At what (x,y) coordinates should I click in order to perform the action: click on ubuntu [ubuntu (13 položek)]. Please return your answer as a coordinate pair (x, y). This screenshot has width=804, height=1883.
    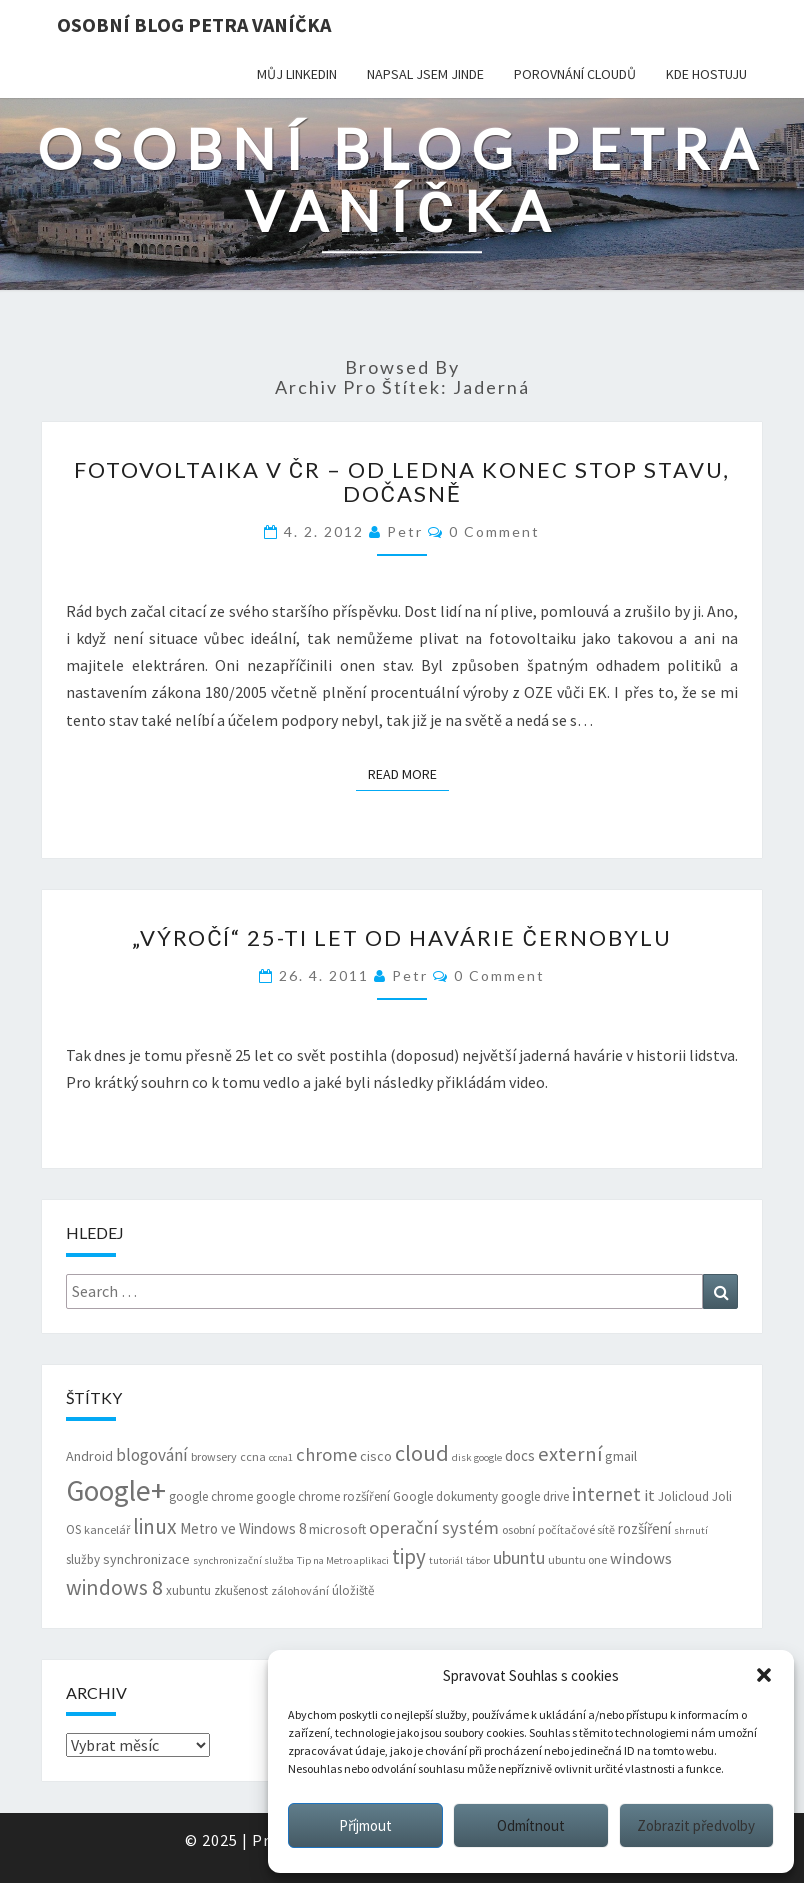
    Looking at the image, I should click on (519, 1557).